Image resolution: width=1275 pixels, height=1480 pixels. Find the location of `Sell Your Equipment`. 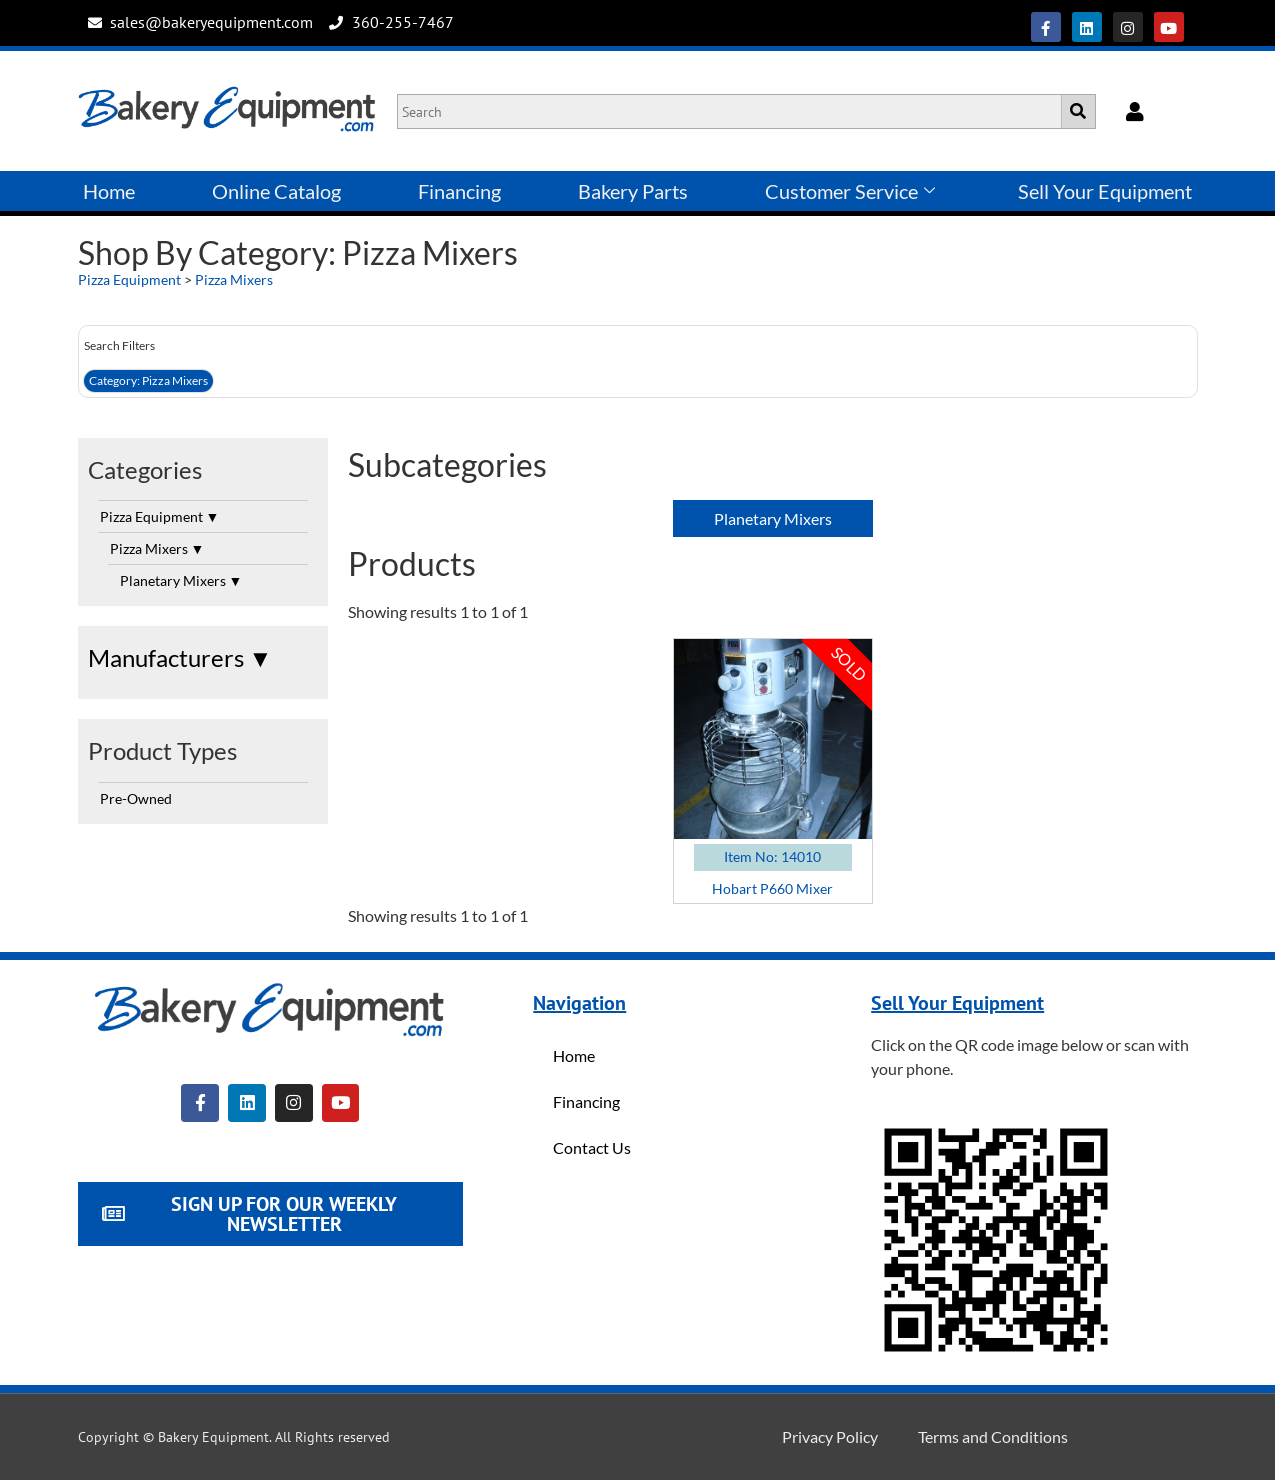

Sell Your Equipment is located at coordinates (1105, 191).